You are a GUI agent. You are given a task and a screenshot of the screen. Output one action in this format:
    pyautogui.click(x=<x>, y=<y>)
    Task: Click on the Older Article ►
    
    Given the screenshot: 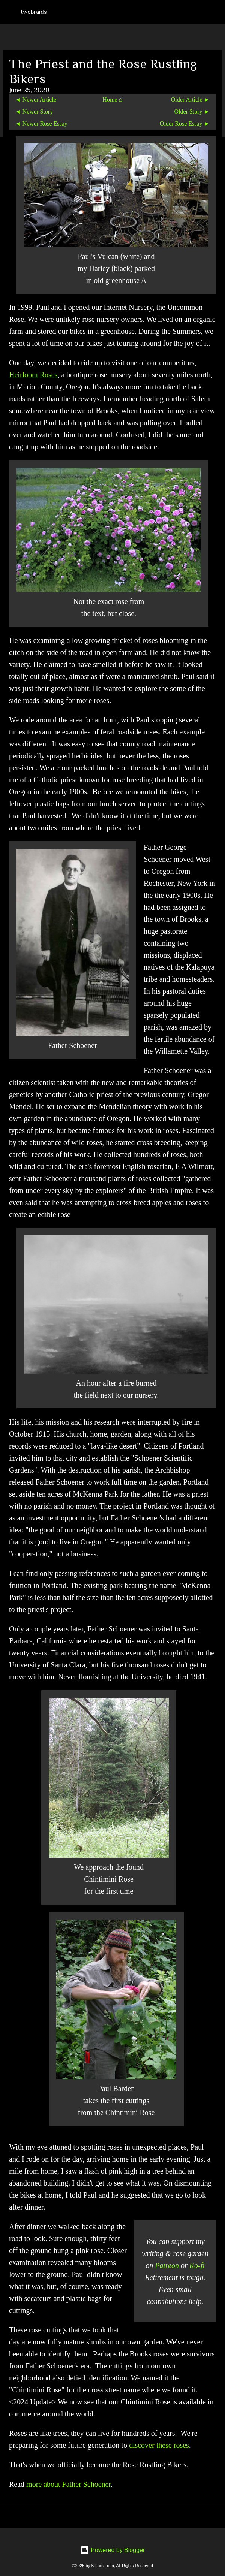 What is the action you would take?
    pyautogui.click(x=190, y=99)
    